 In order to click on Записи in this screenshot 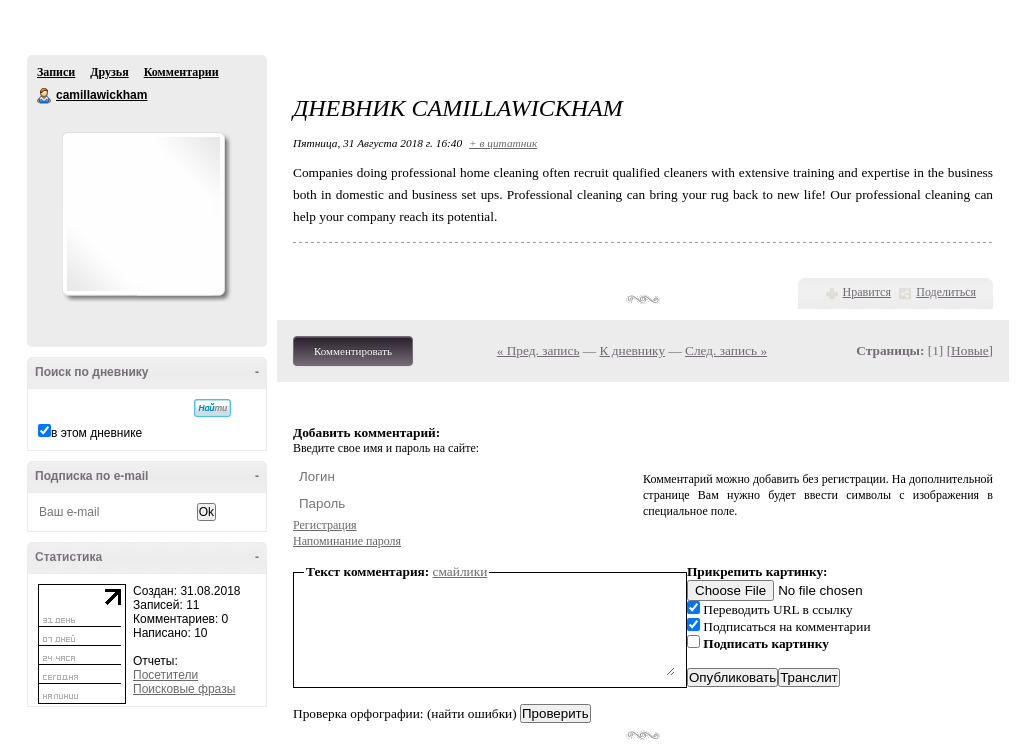, I will do `click(56, 72)`.